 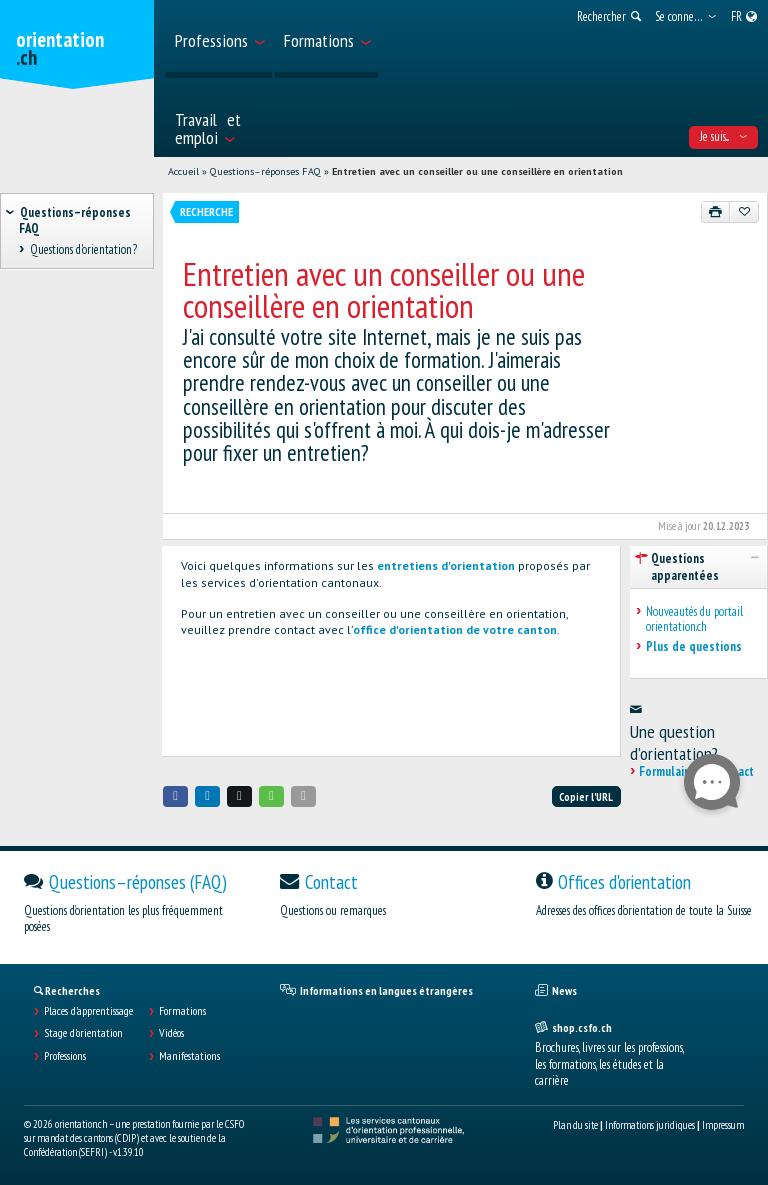 What do you see at coordinates (189, 1056) in the screenshot?
I see `Manifestations` at bounding box center [189, 1056].